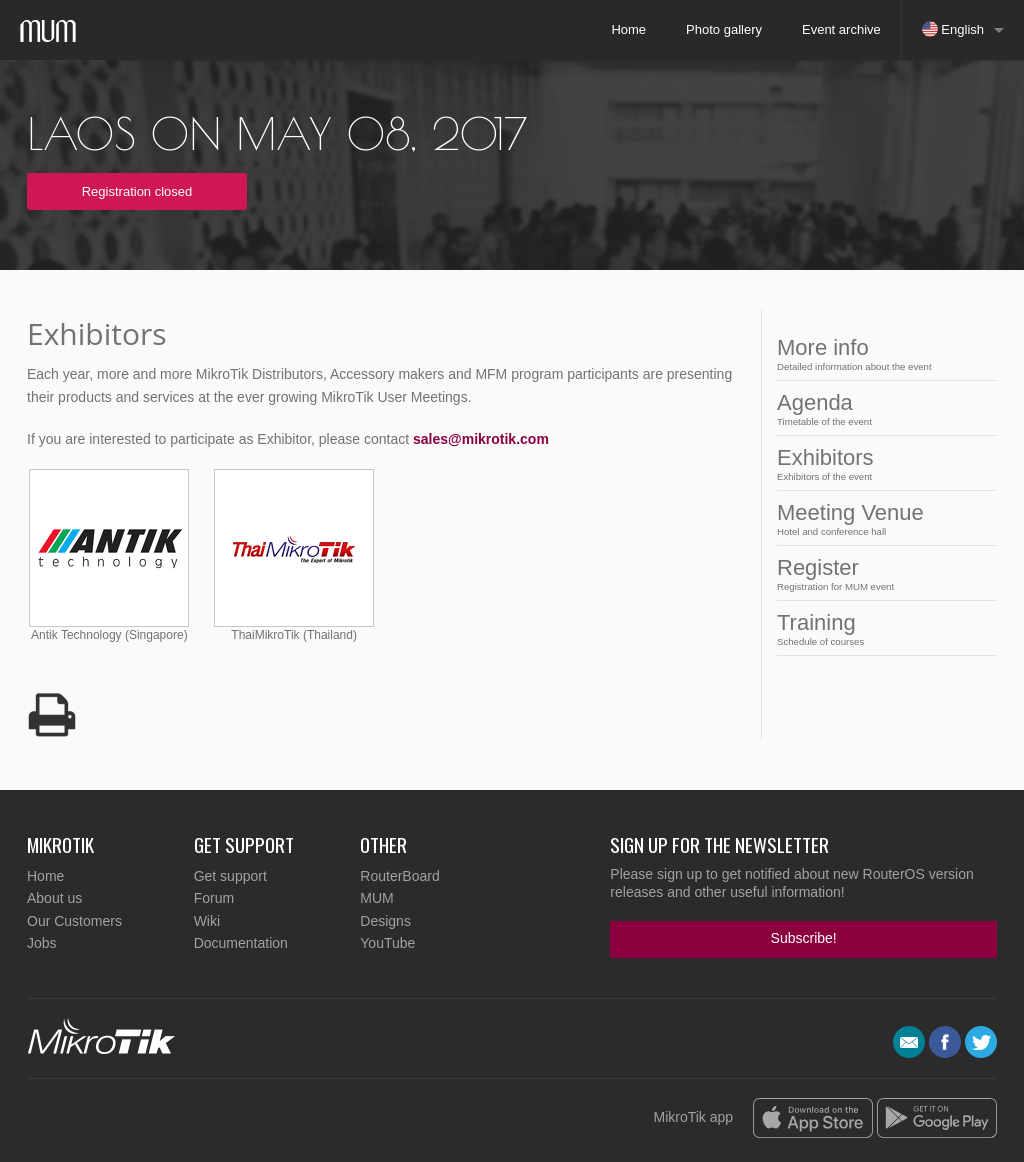  Describe the element at coordinates (42, 943) in the screenshot. I see `Jobs` at that location.